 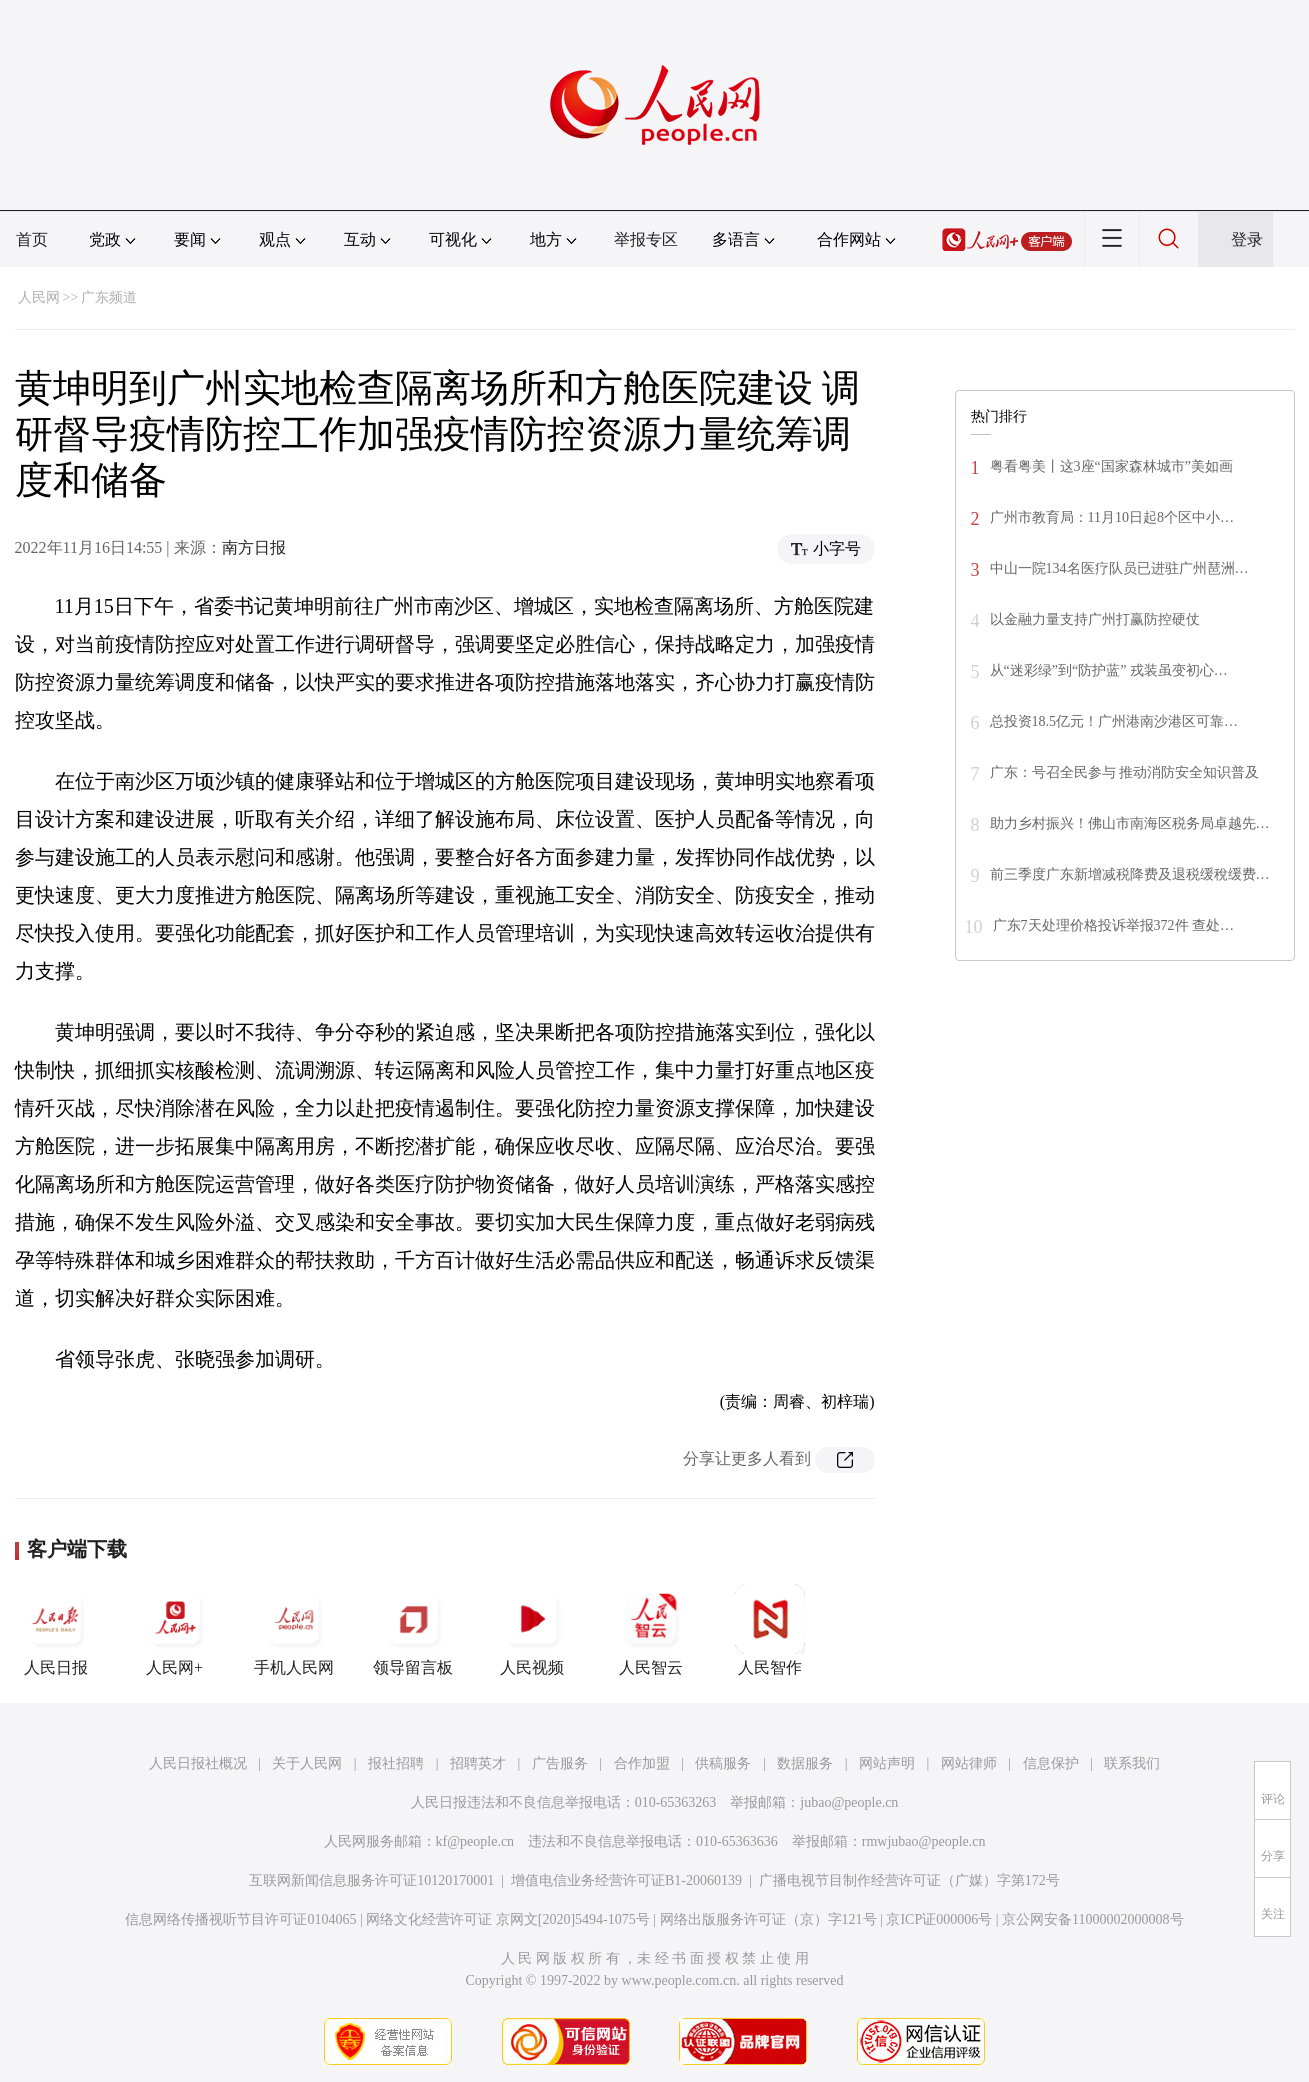 I want to click on 网站律师, so click(x=969, y=1763).